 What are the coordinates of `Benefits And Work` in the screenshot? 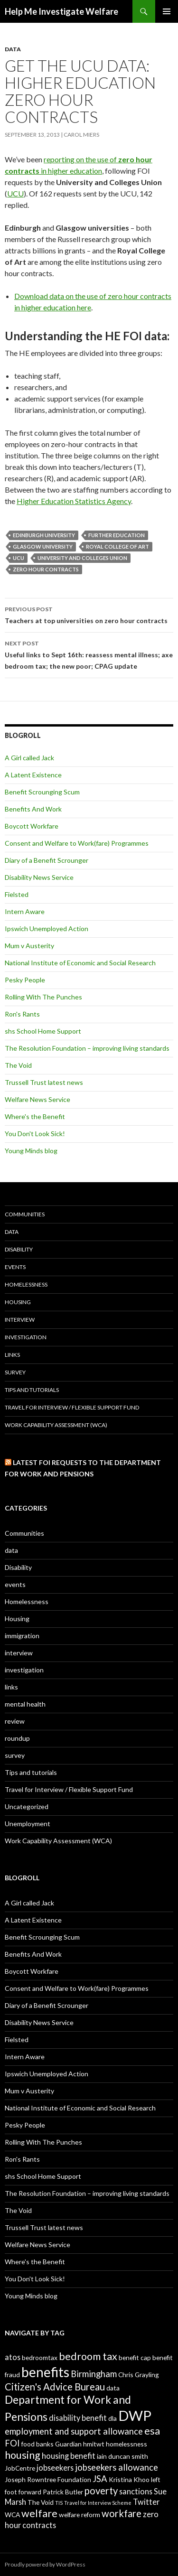 It's located at (33, 809).